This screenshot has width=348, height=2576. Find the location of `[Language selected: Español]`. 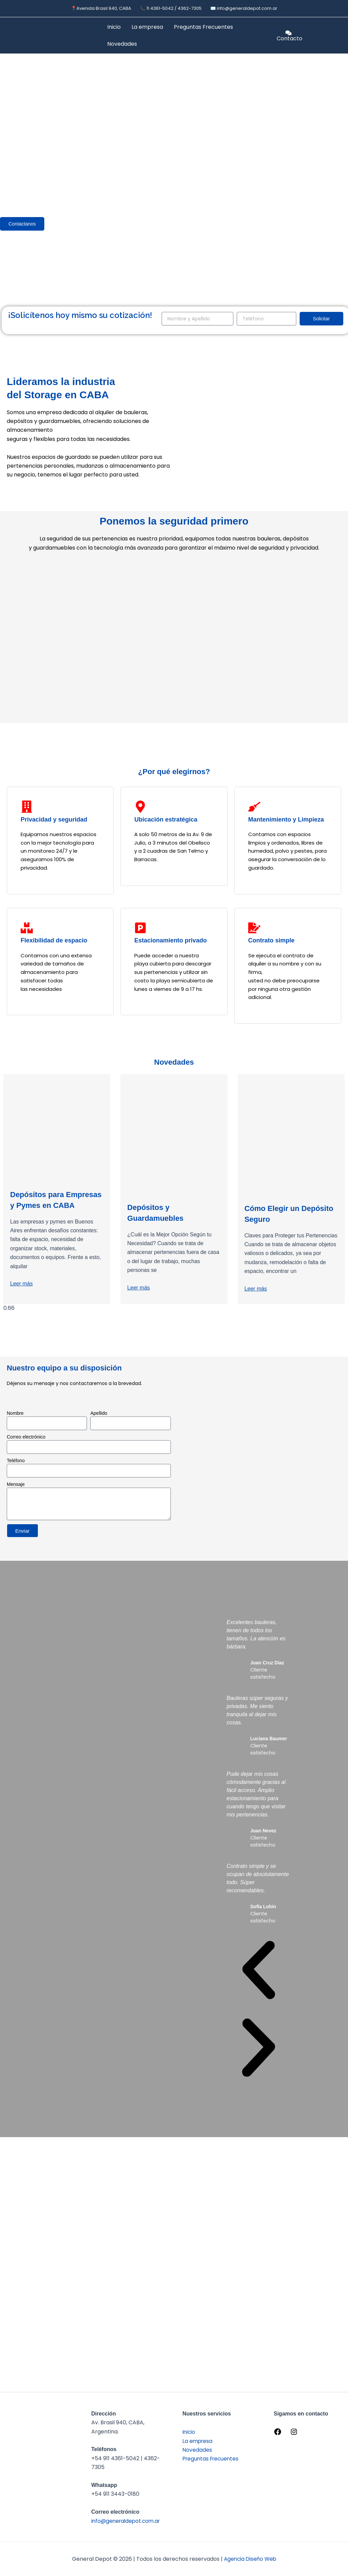

[Language selected: Español] is located at coordinates (329, 35).